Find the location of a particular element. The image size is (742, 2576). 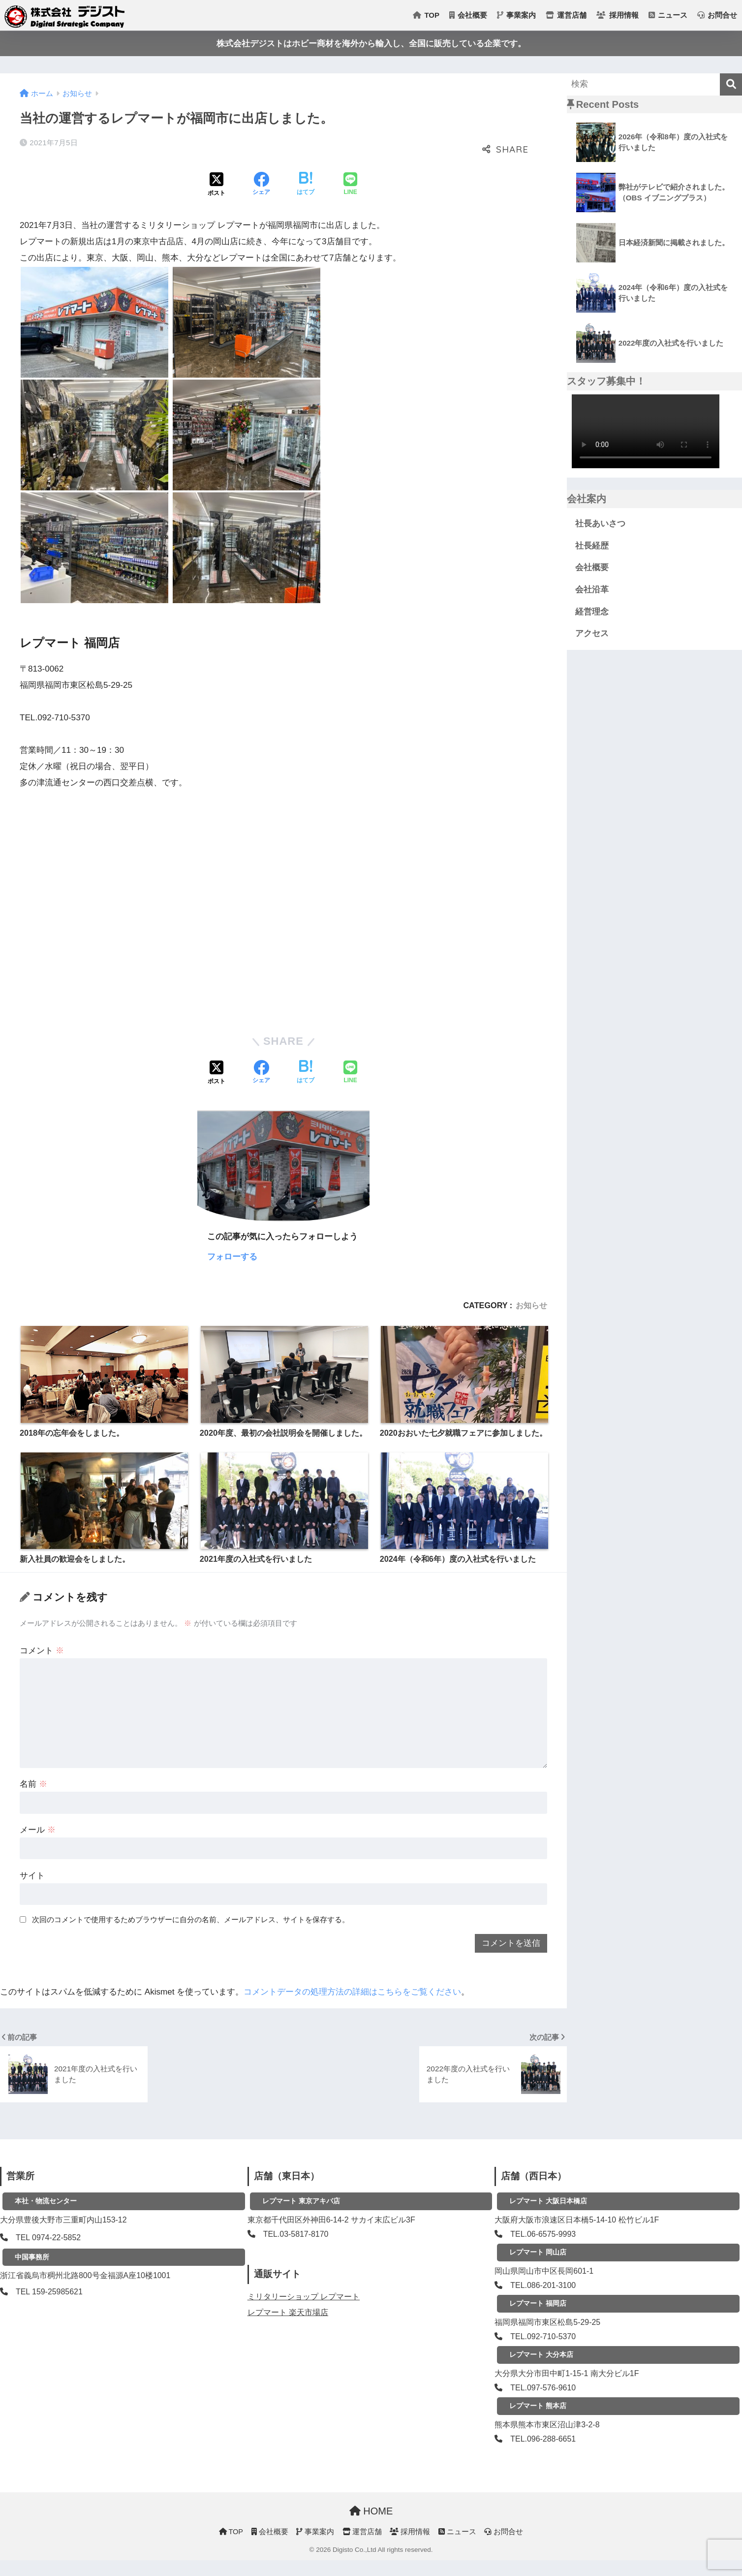

会社沿革 is located at coordinates (592, 589).